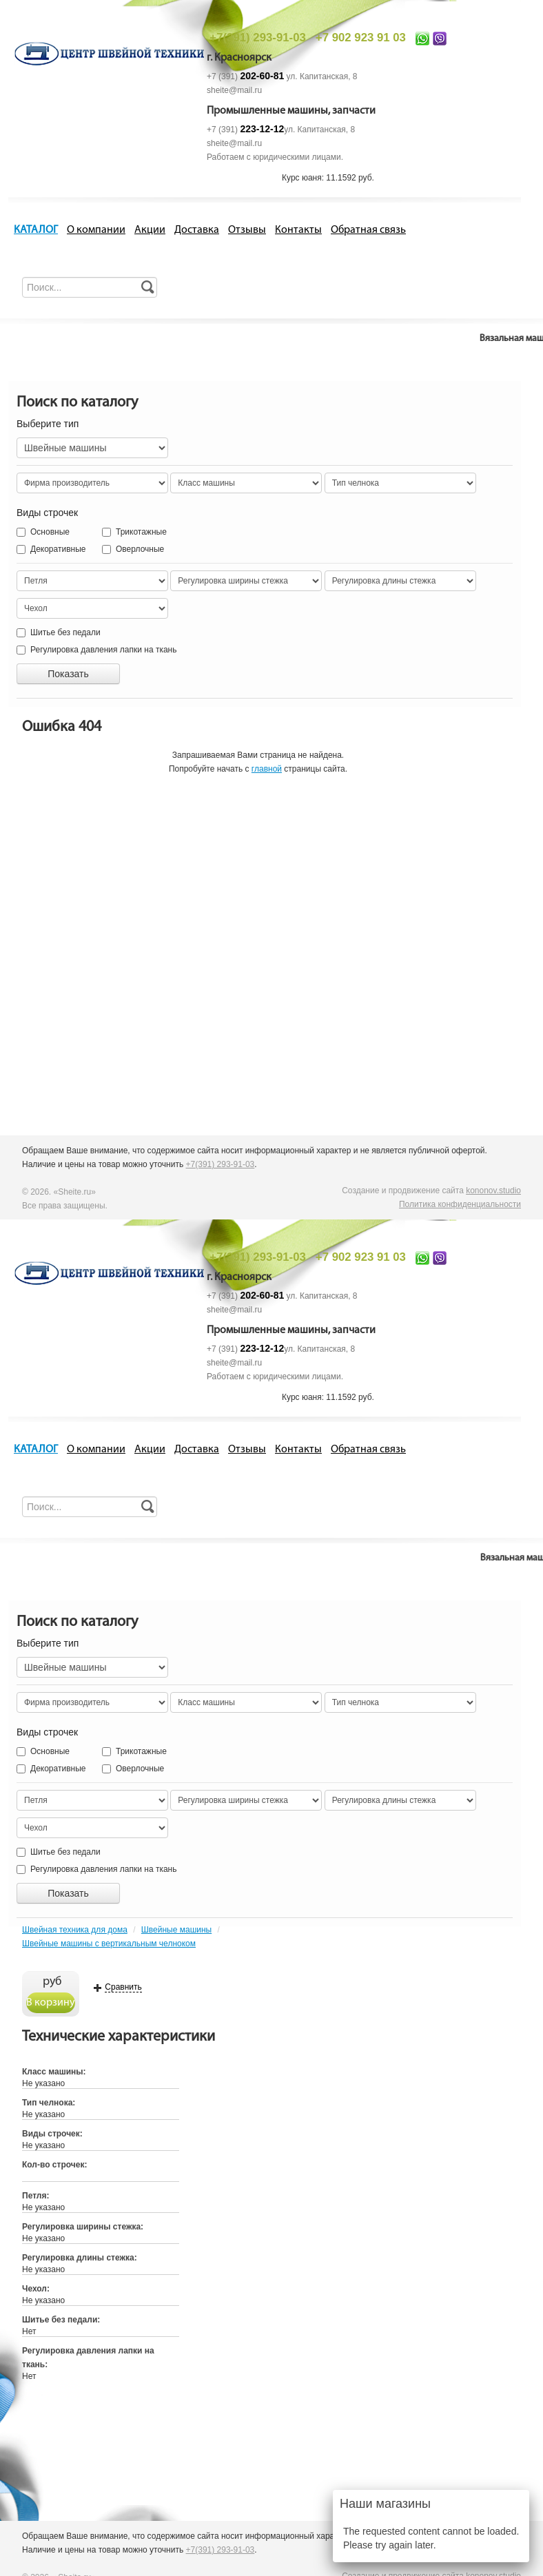 Image resolution: width=543 pixels, height=2576 pixels. I want to click on главной, so click(267, 769).